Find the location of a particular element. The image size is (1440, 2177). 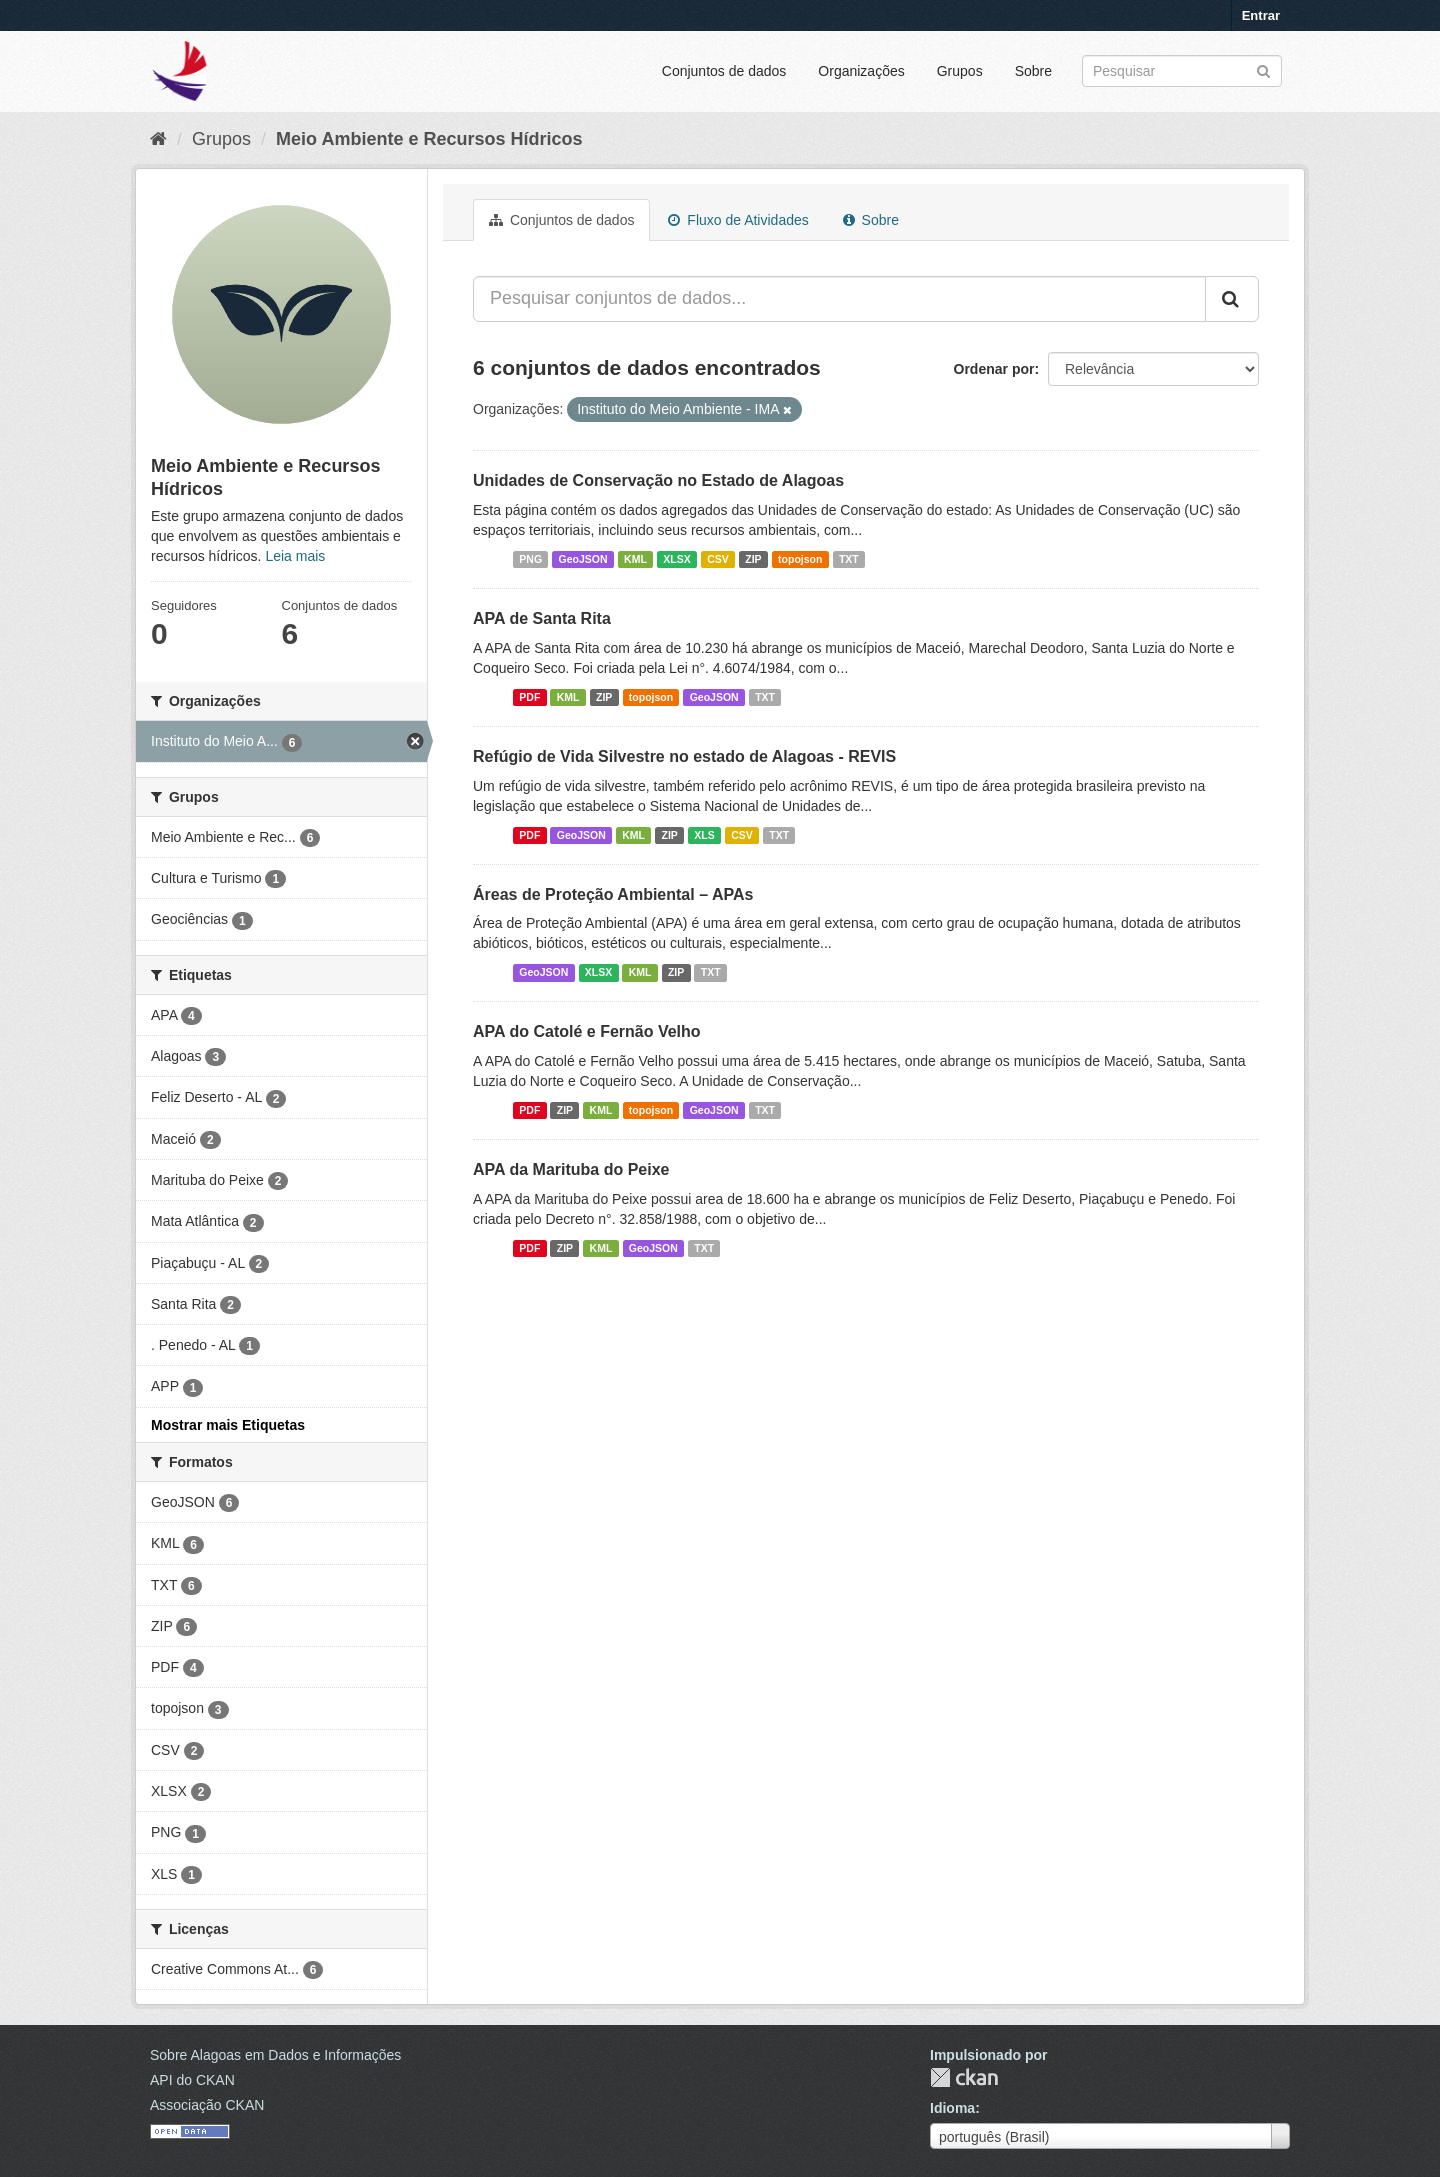

KML is located at coordinates (635, 559).